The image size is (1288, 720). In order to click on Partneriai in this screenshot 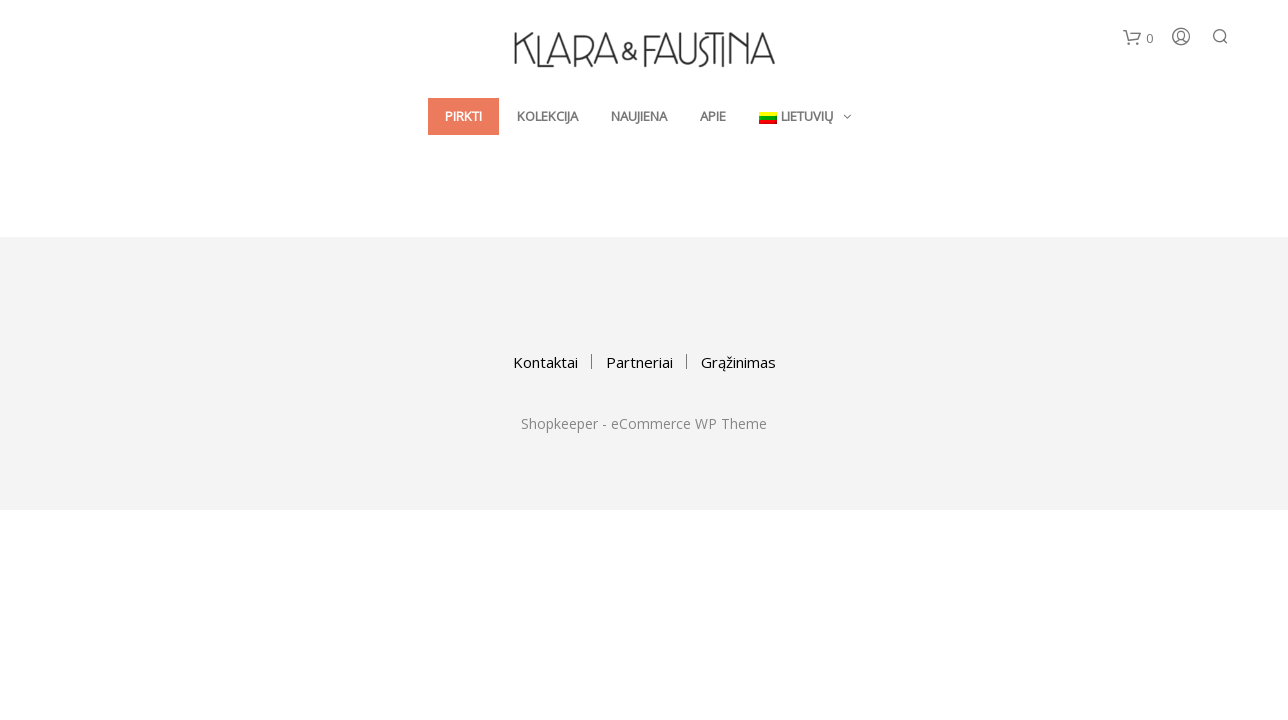, I will do `click(639, 362)`.